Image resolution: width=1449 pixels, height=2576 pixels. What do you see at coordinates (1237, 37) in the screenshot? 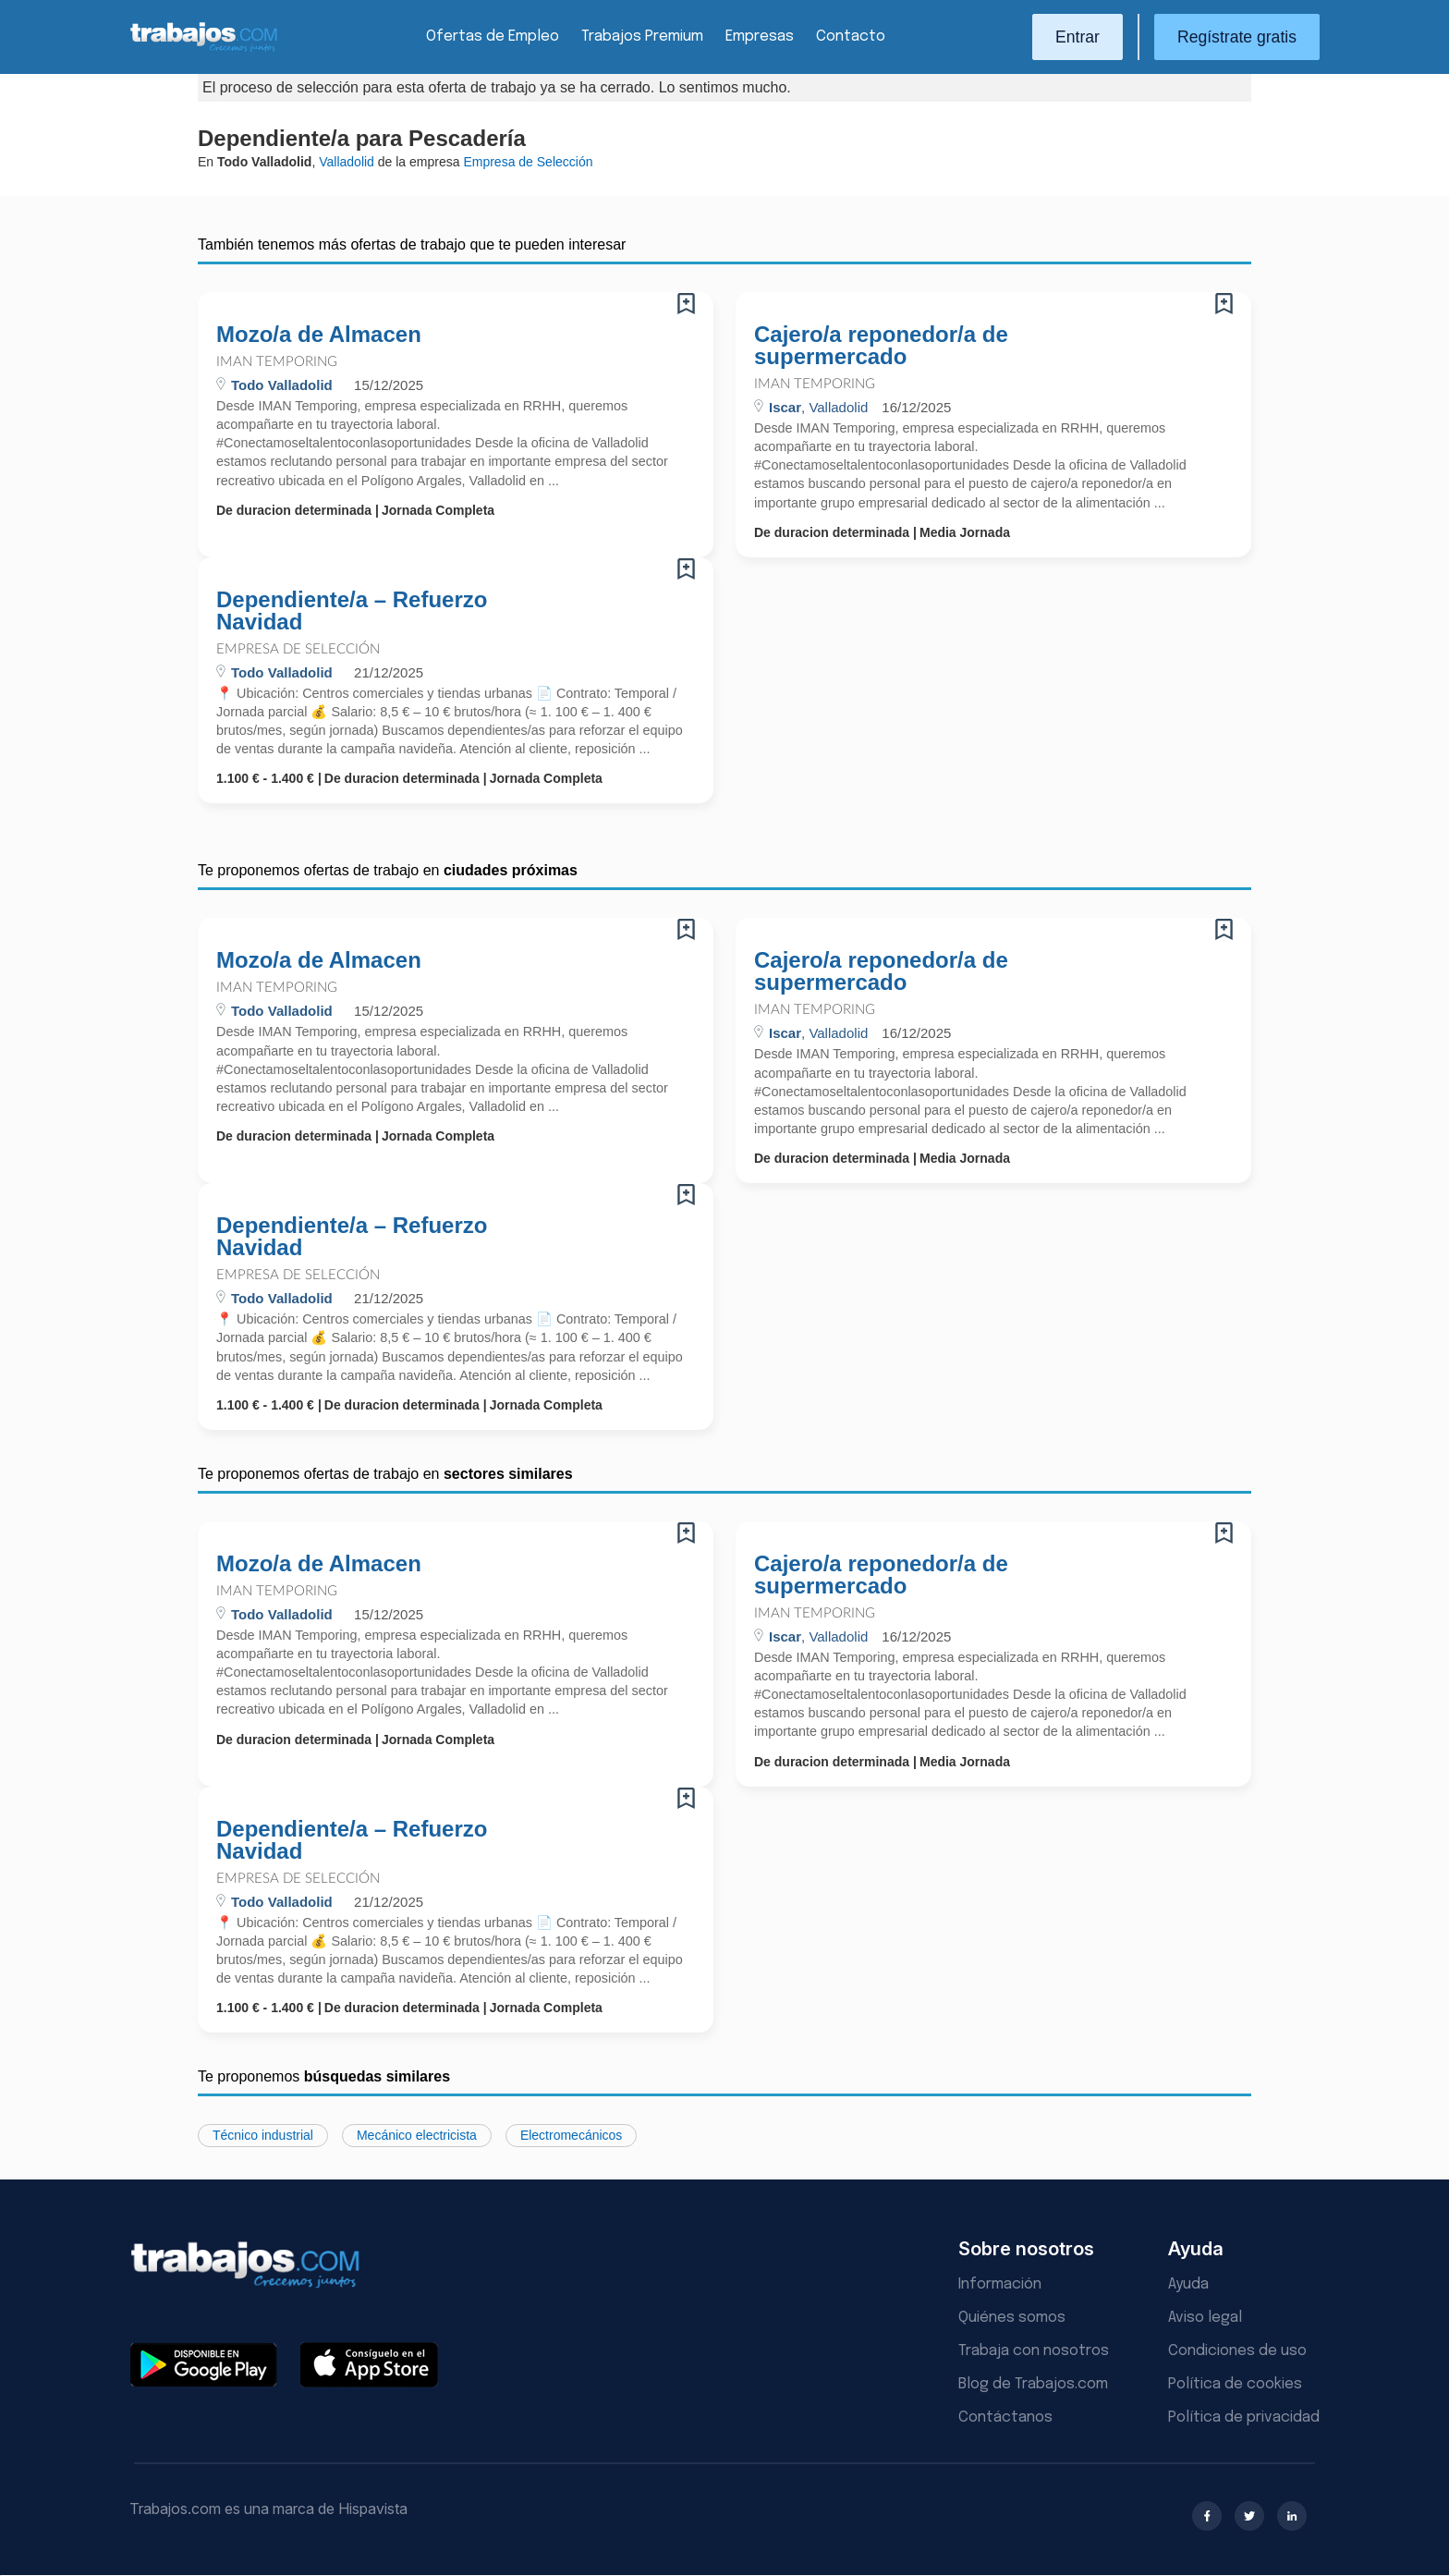
I see `Regístrate gratis` at bounding box center [1237, 37].